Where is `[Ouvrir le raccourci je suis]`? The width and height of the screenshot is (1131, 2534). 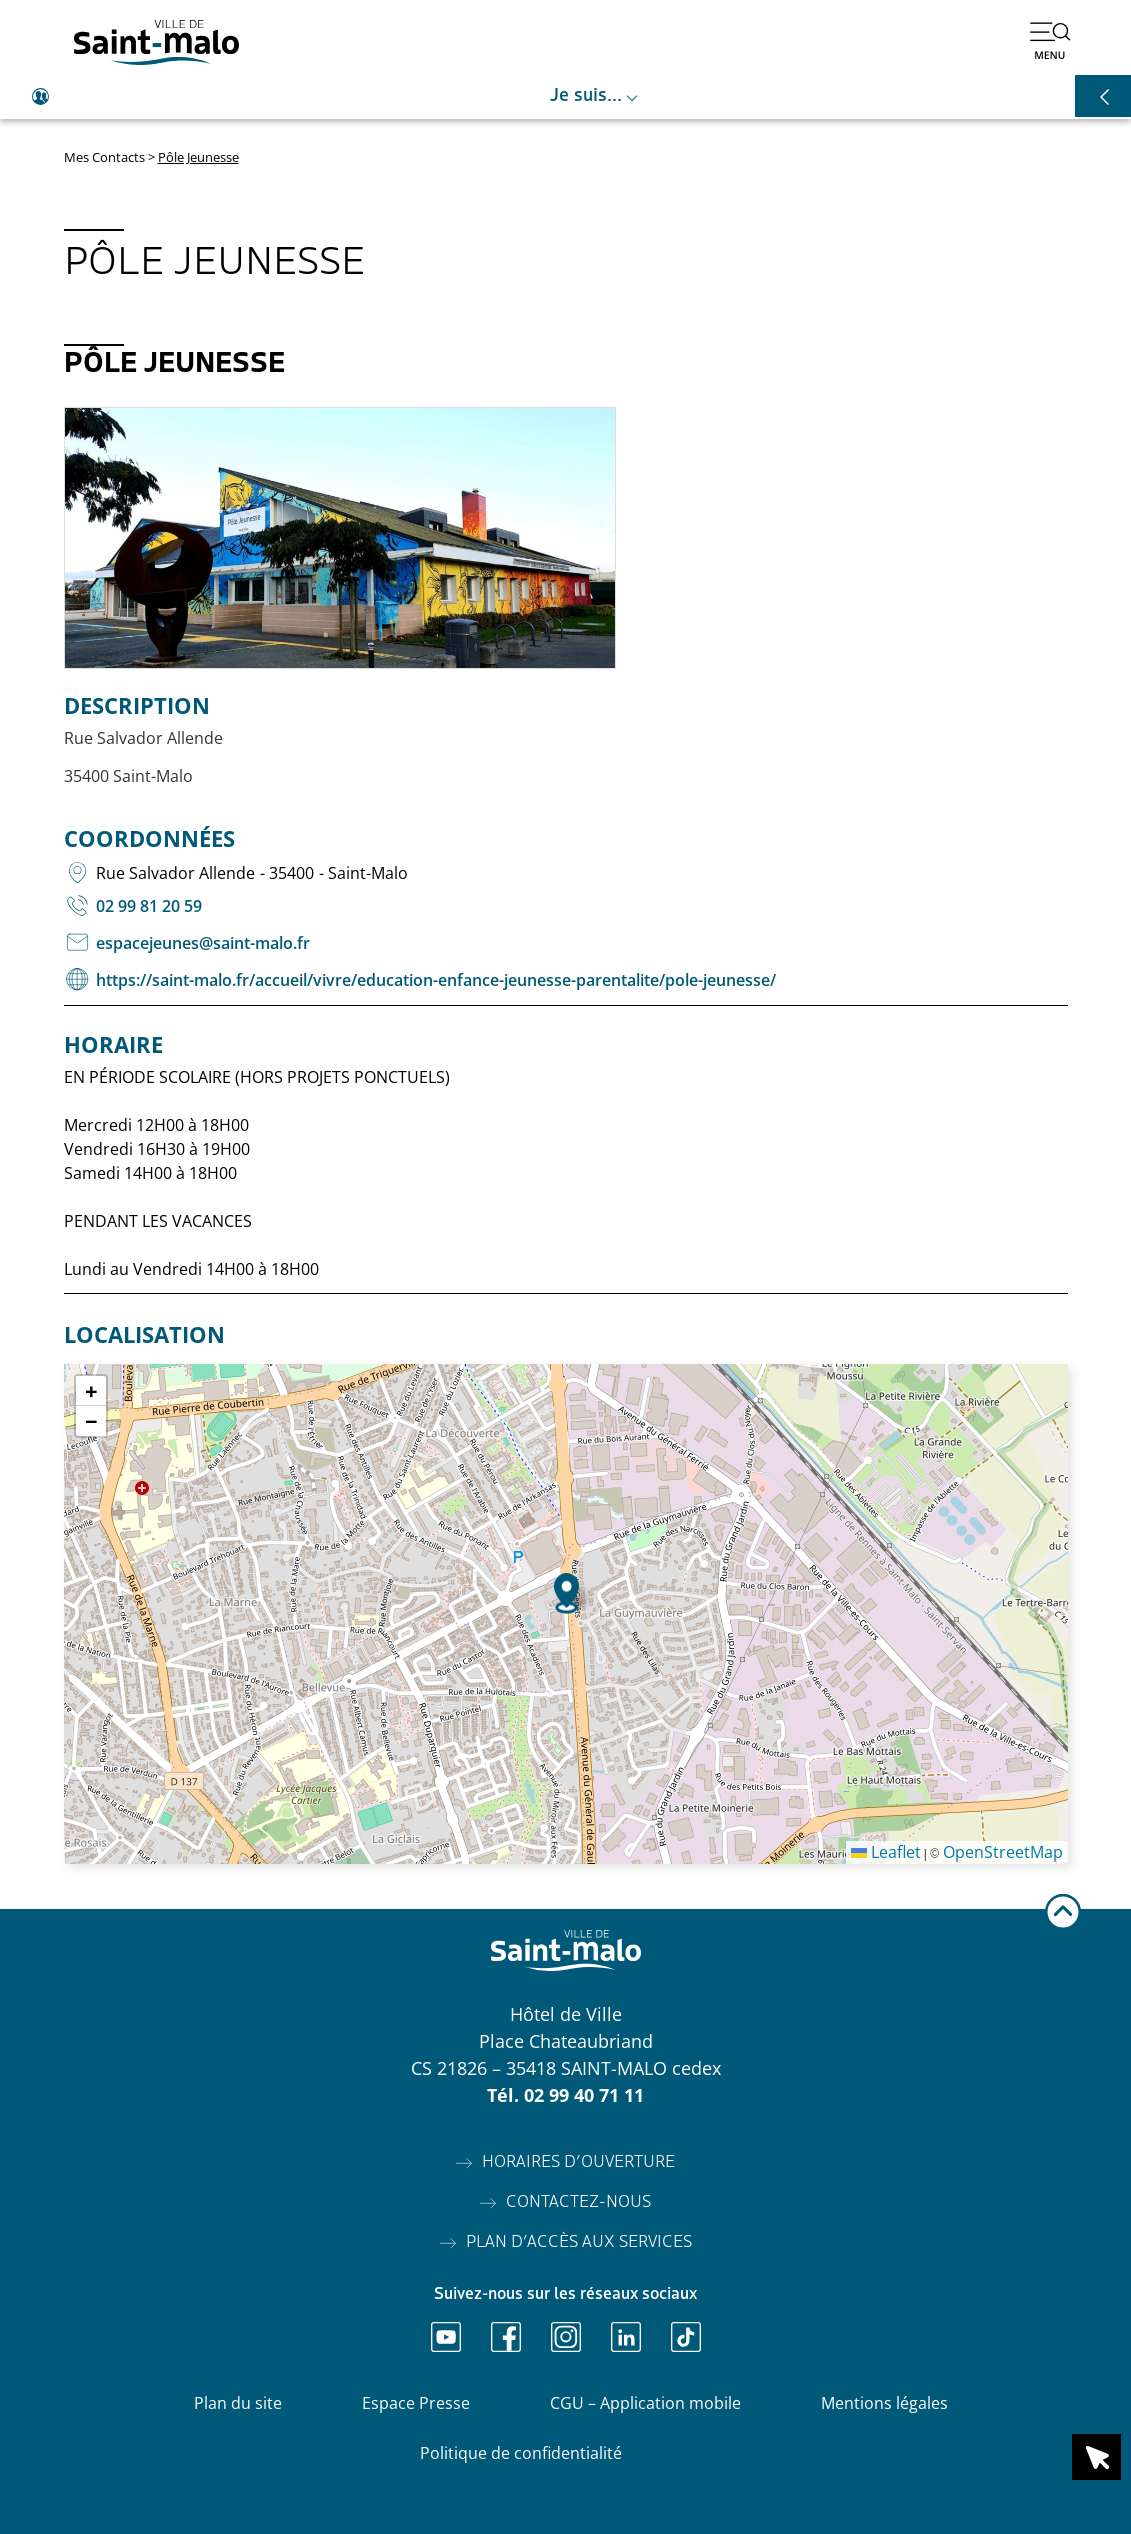
[Ouvrir le raccourci je suis] is located at coordinates (565, 97).